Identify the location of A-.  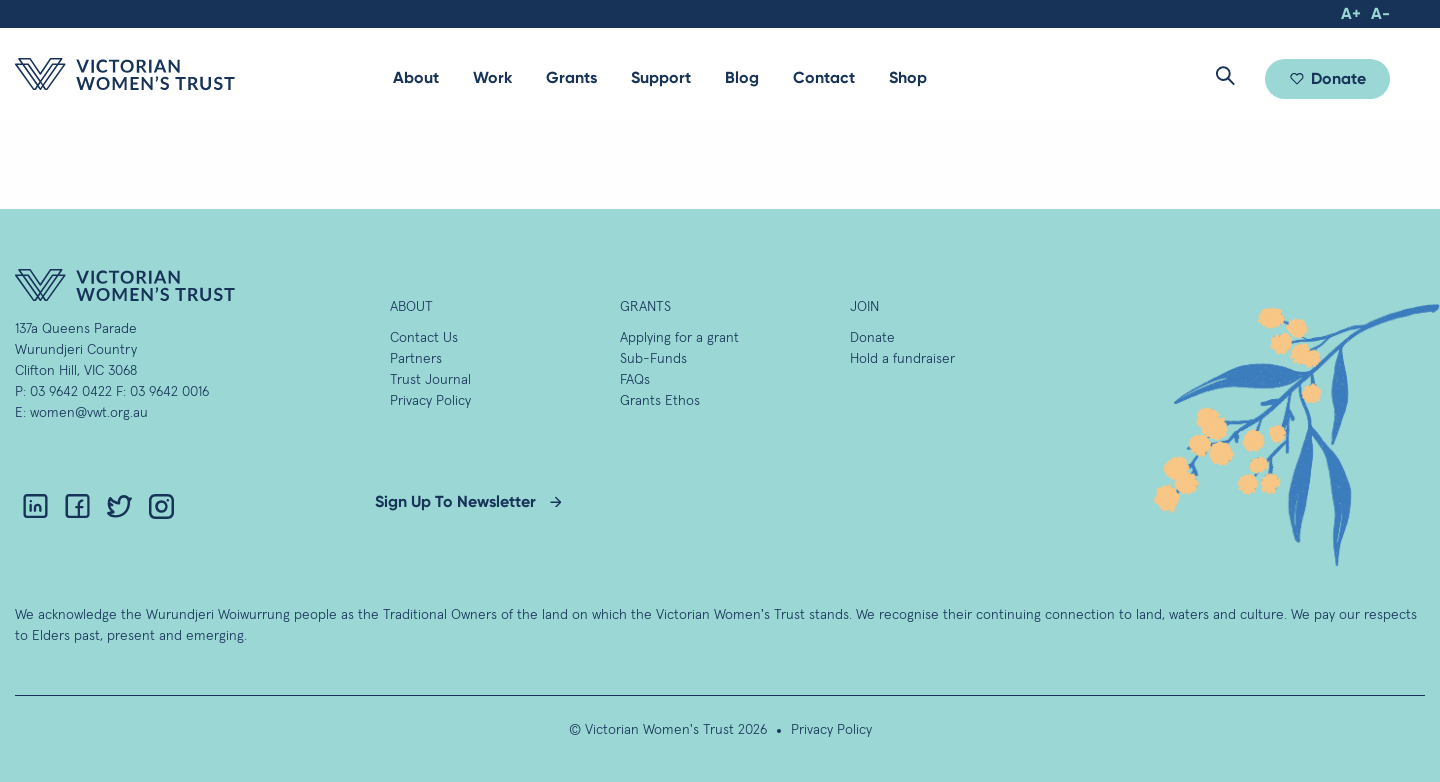
(1380, 13).